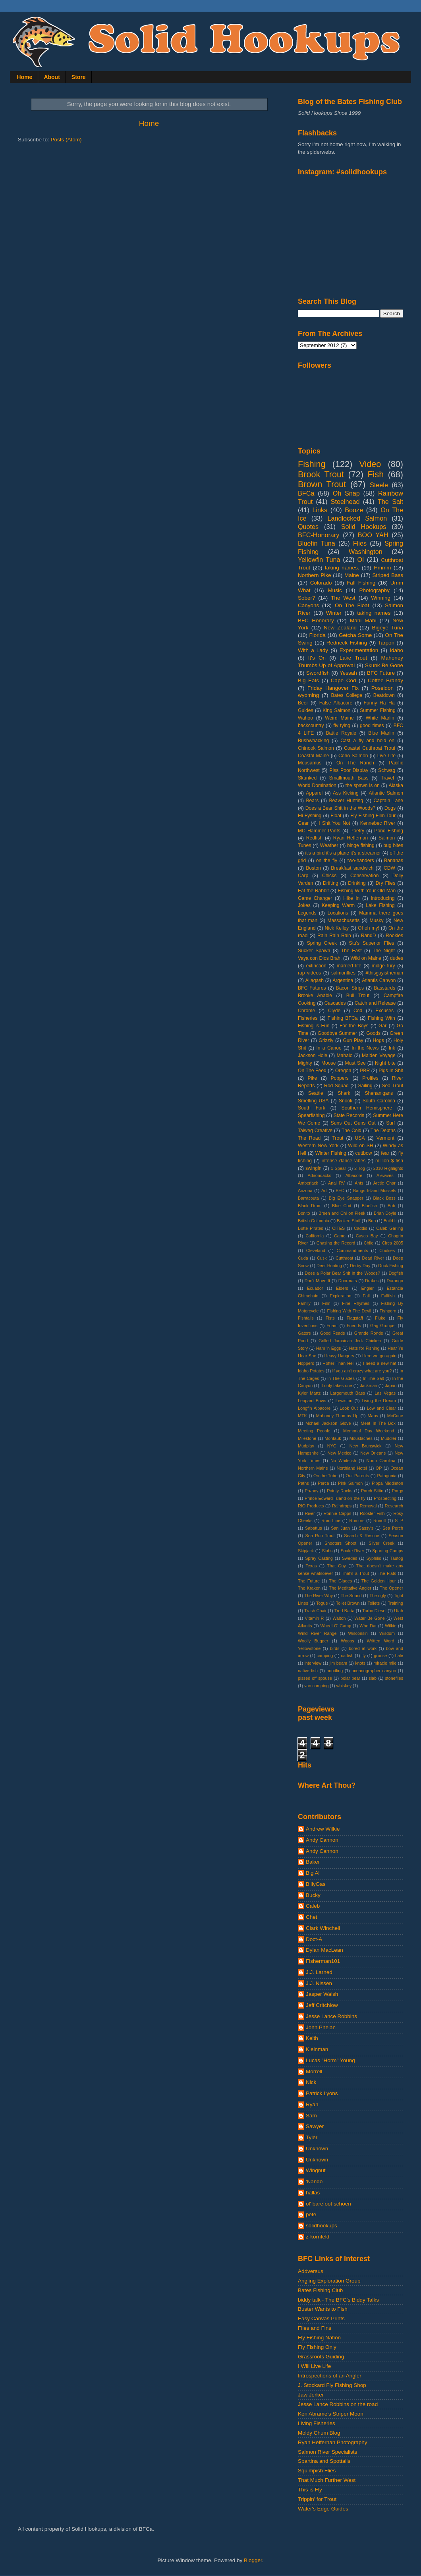 The width and height of the screenshot is (421, 2576). What do you see at coordinates (363, 1153) in the screenshot?
I see `cuttbow` at bounding box center [363, 1153].